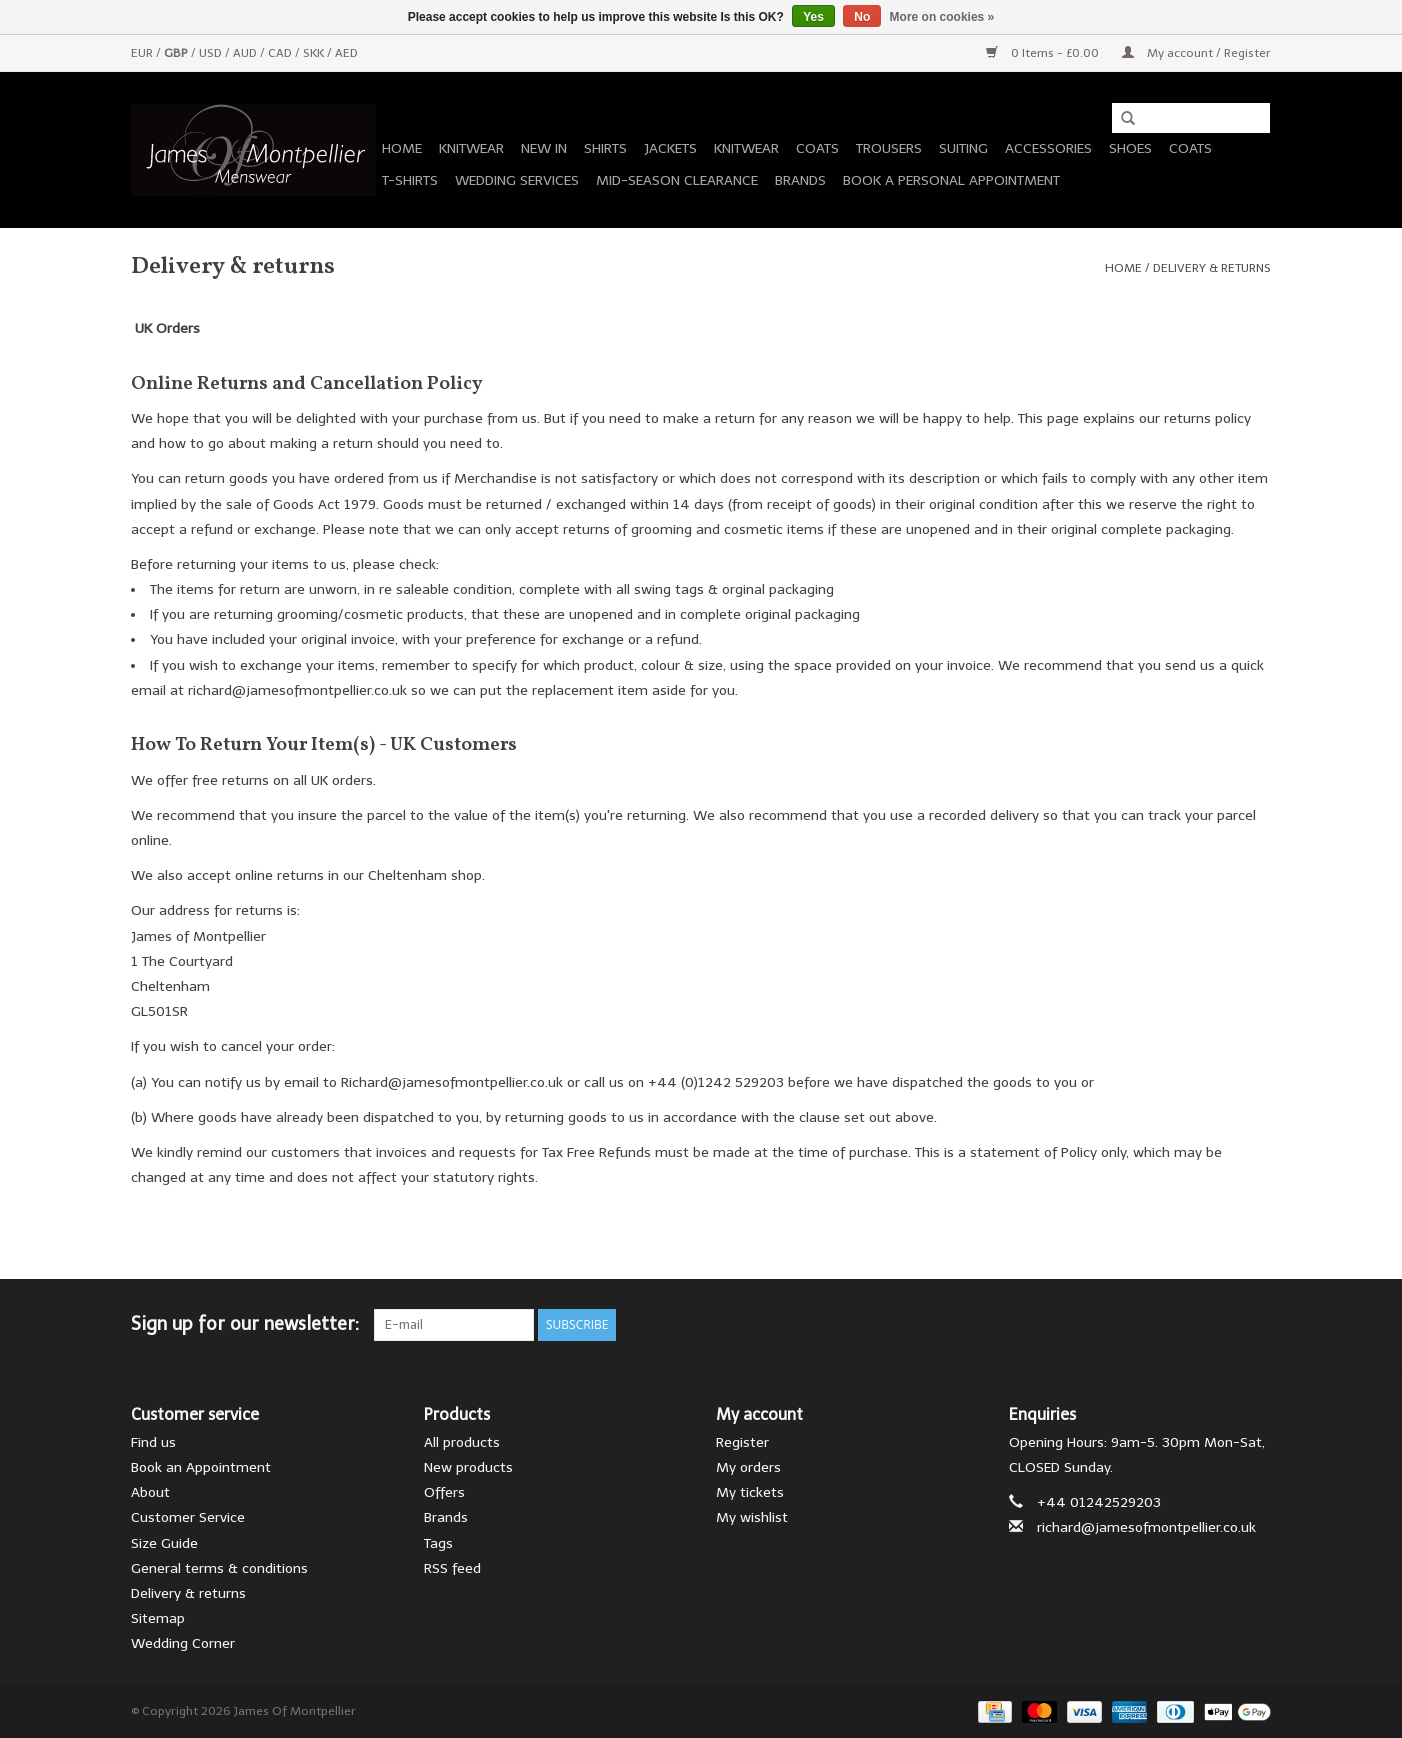 This screenshot has width=1402, height=1738. I want to click on Yes, so click(813, 17).